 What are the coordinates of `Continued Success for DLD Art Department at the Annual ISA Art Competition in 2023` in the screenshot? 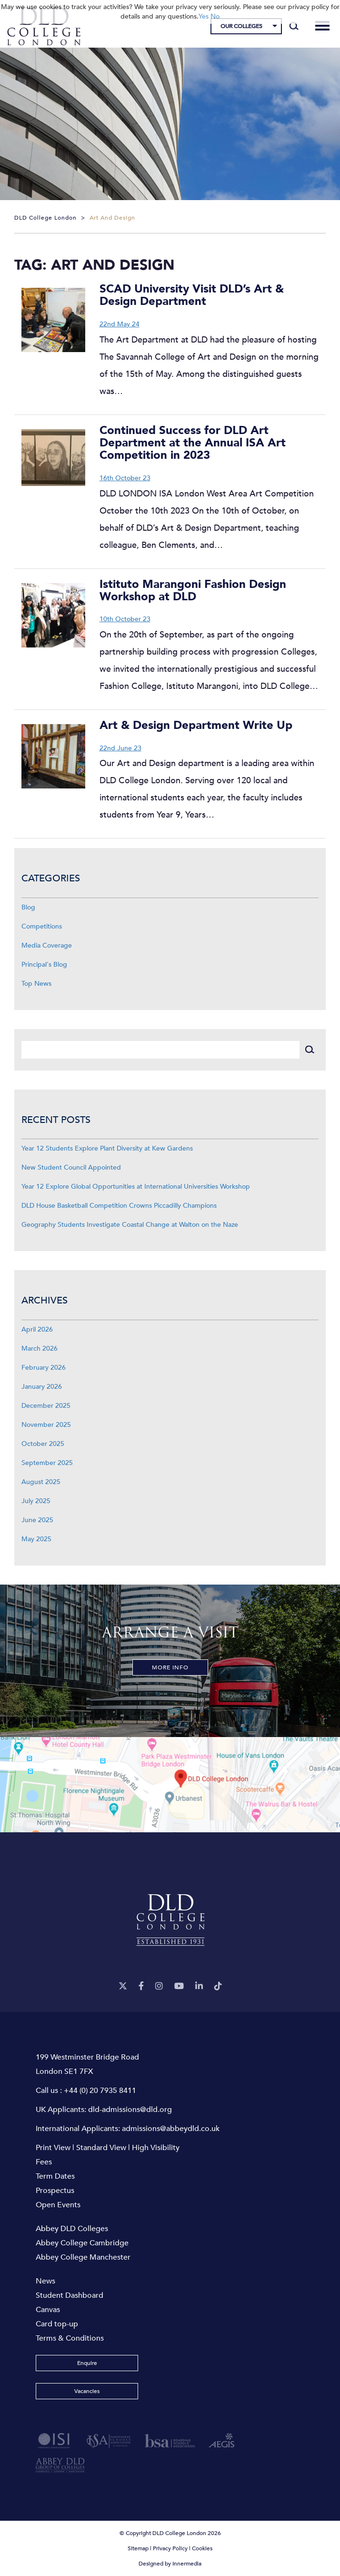 It's located at (193, 443).